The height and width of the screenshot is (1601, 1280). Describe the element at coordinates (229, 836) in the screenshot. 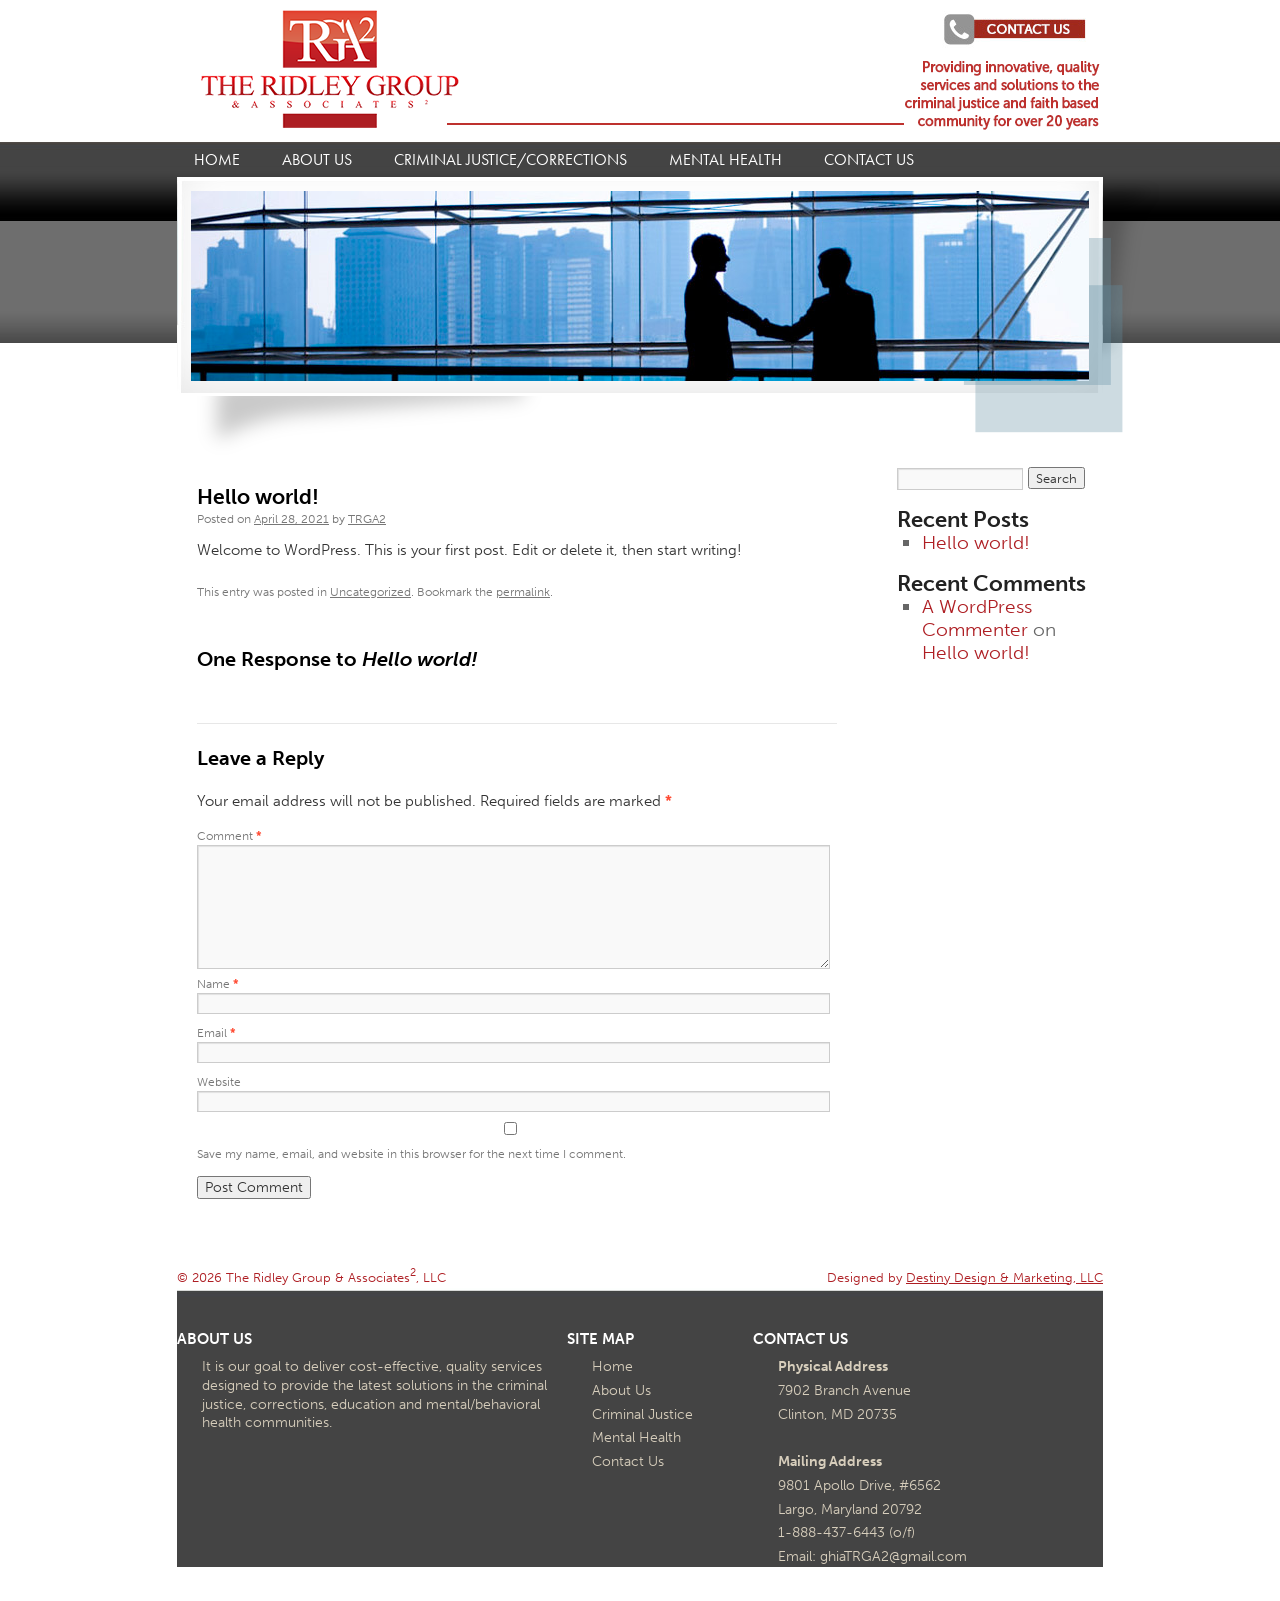

I see `Comment` at that location.